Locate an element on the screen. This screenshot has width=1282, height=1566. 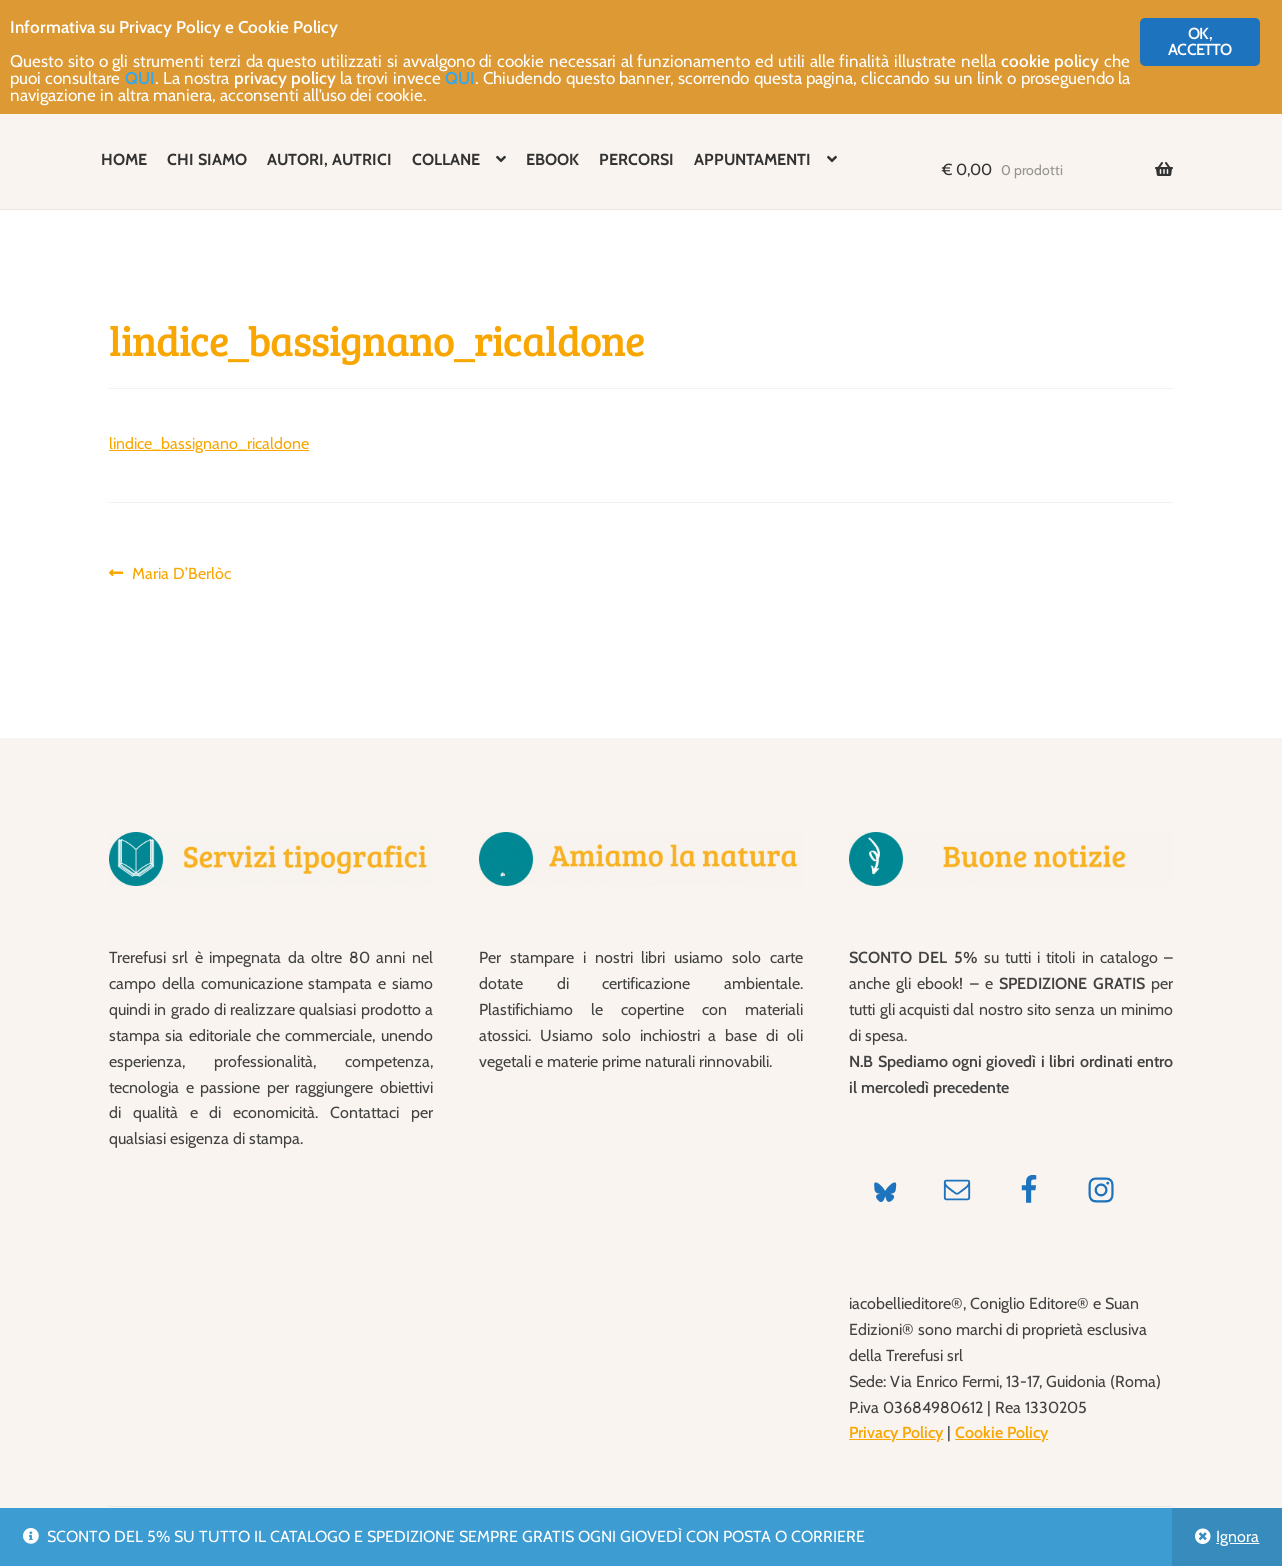
HOME is located at coordinates (124, 159).